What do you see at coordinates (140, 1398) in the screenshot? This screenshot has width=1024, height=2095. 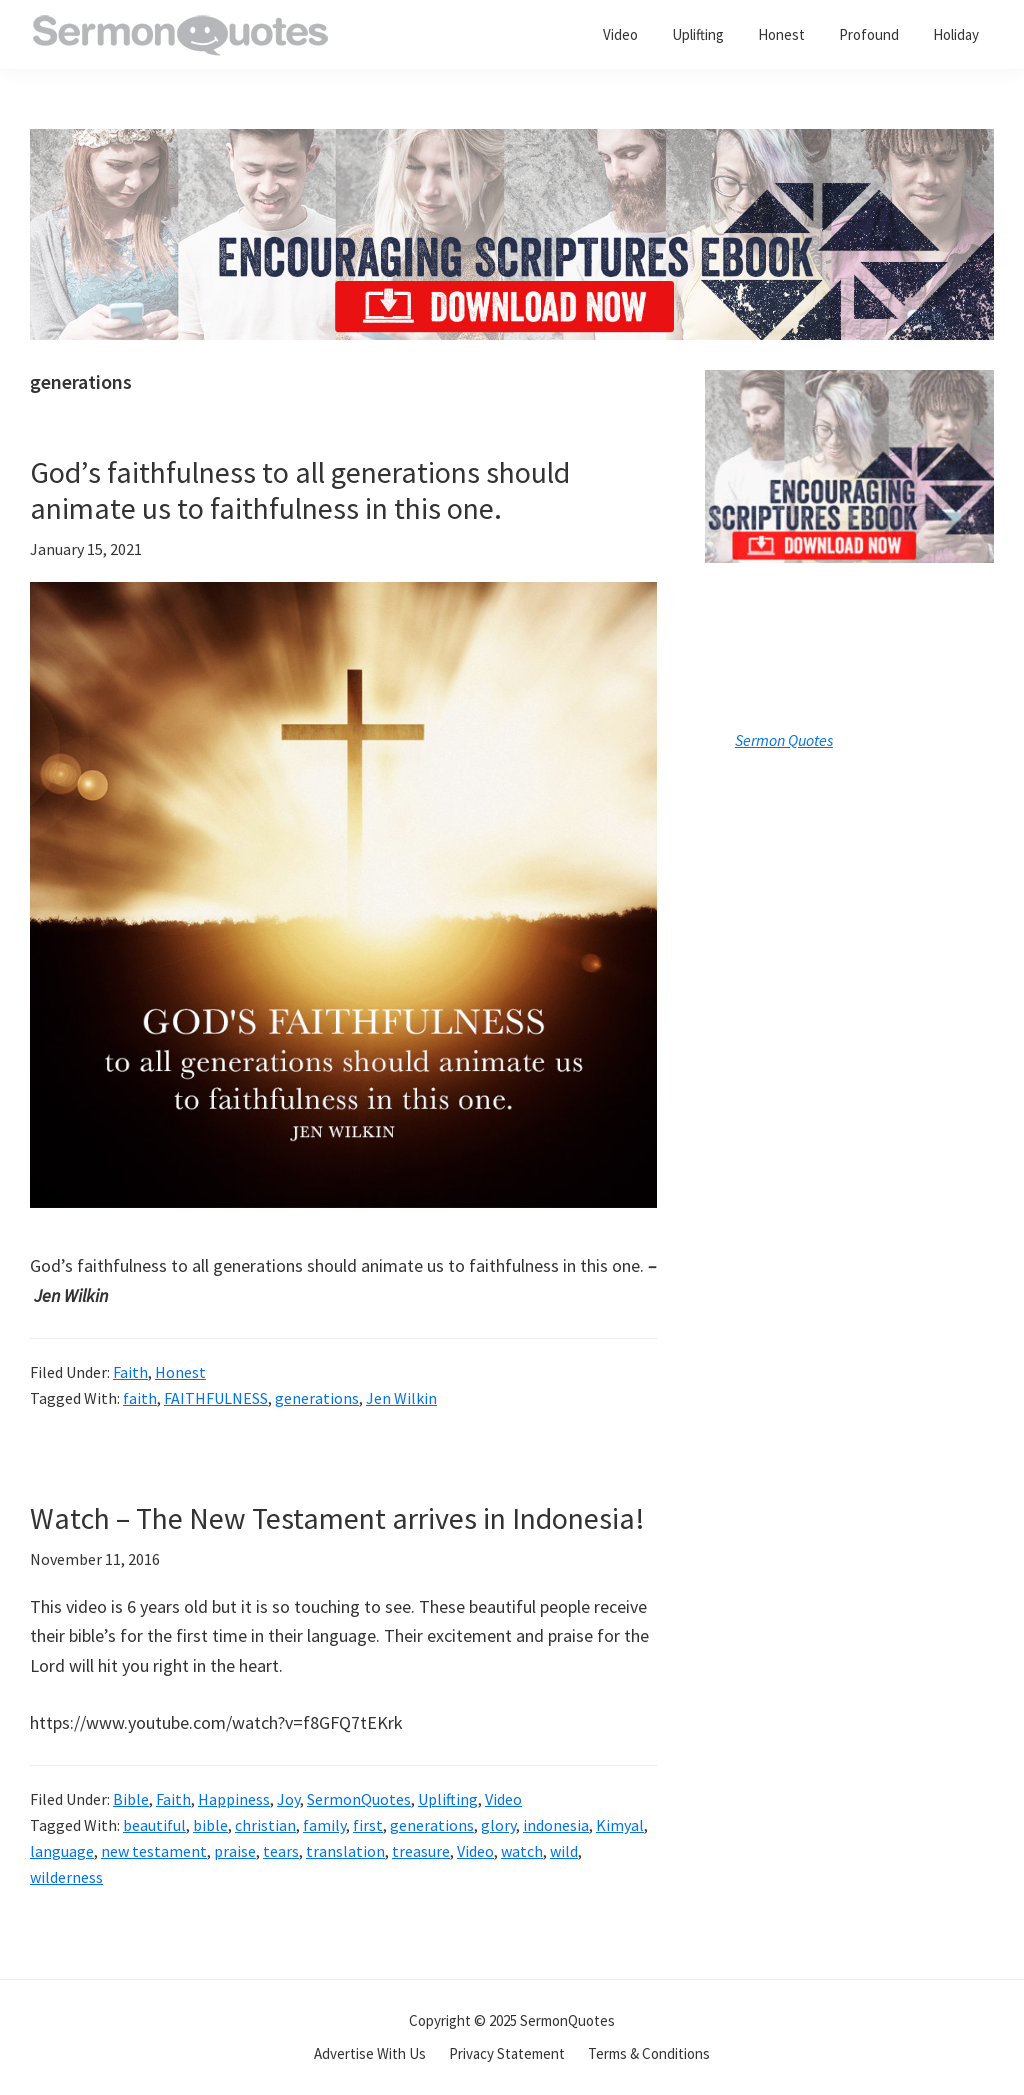 I see `faith` at bounding box center [140, 1398].